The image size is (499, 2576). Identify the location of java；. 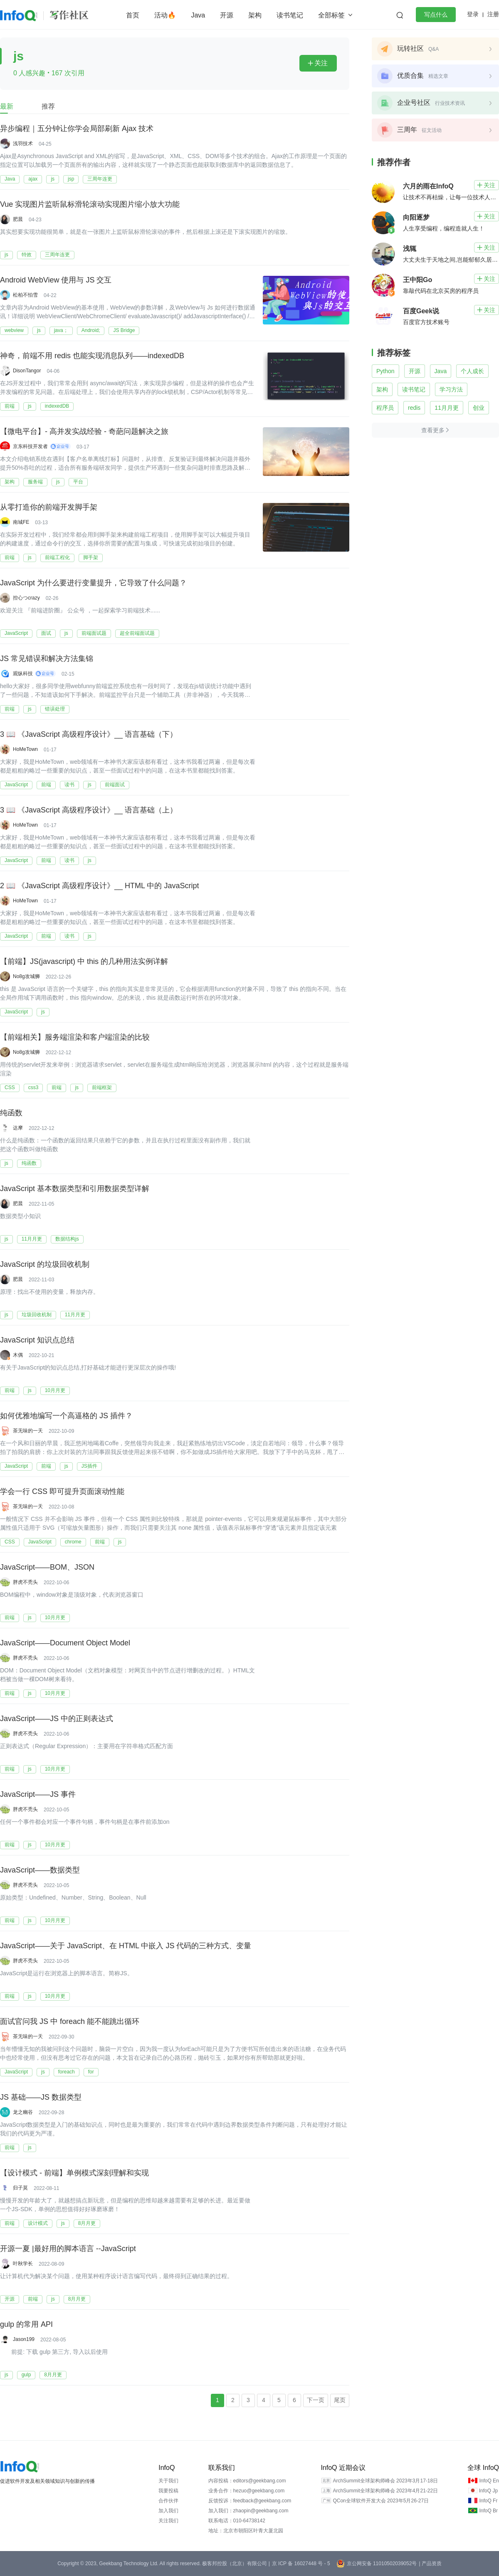
(61, 330).